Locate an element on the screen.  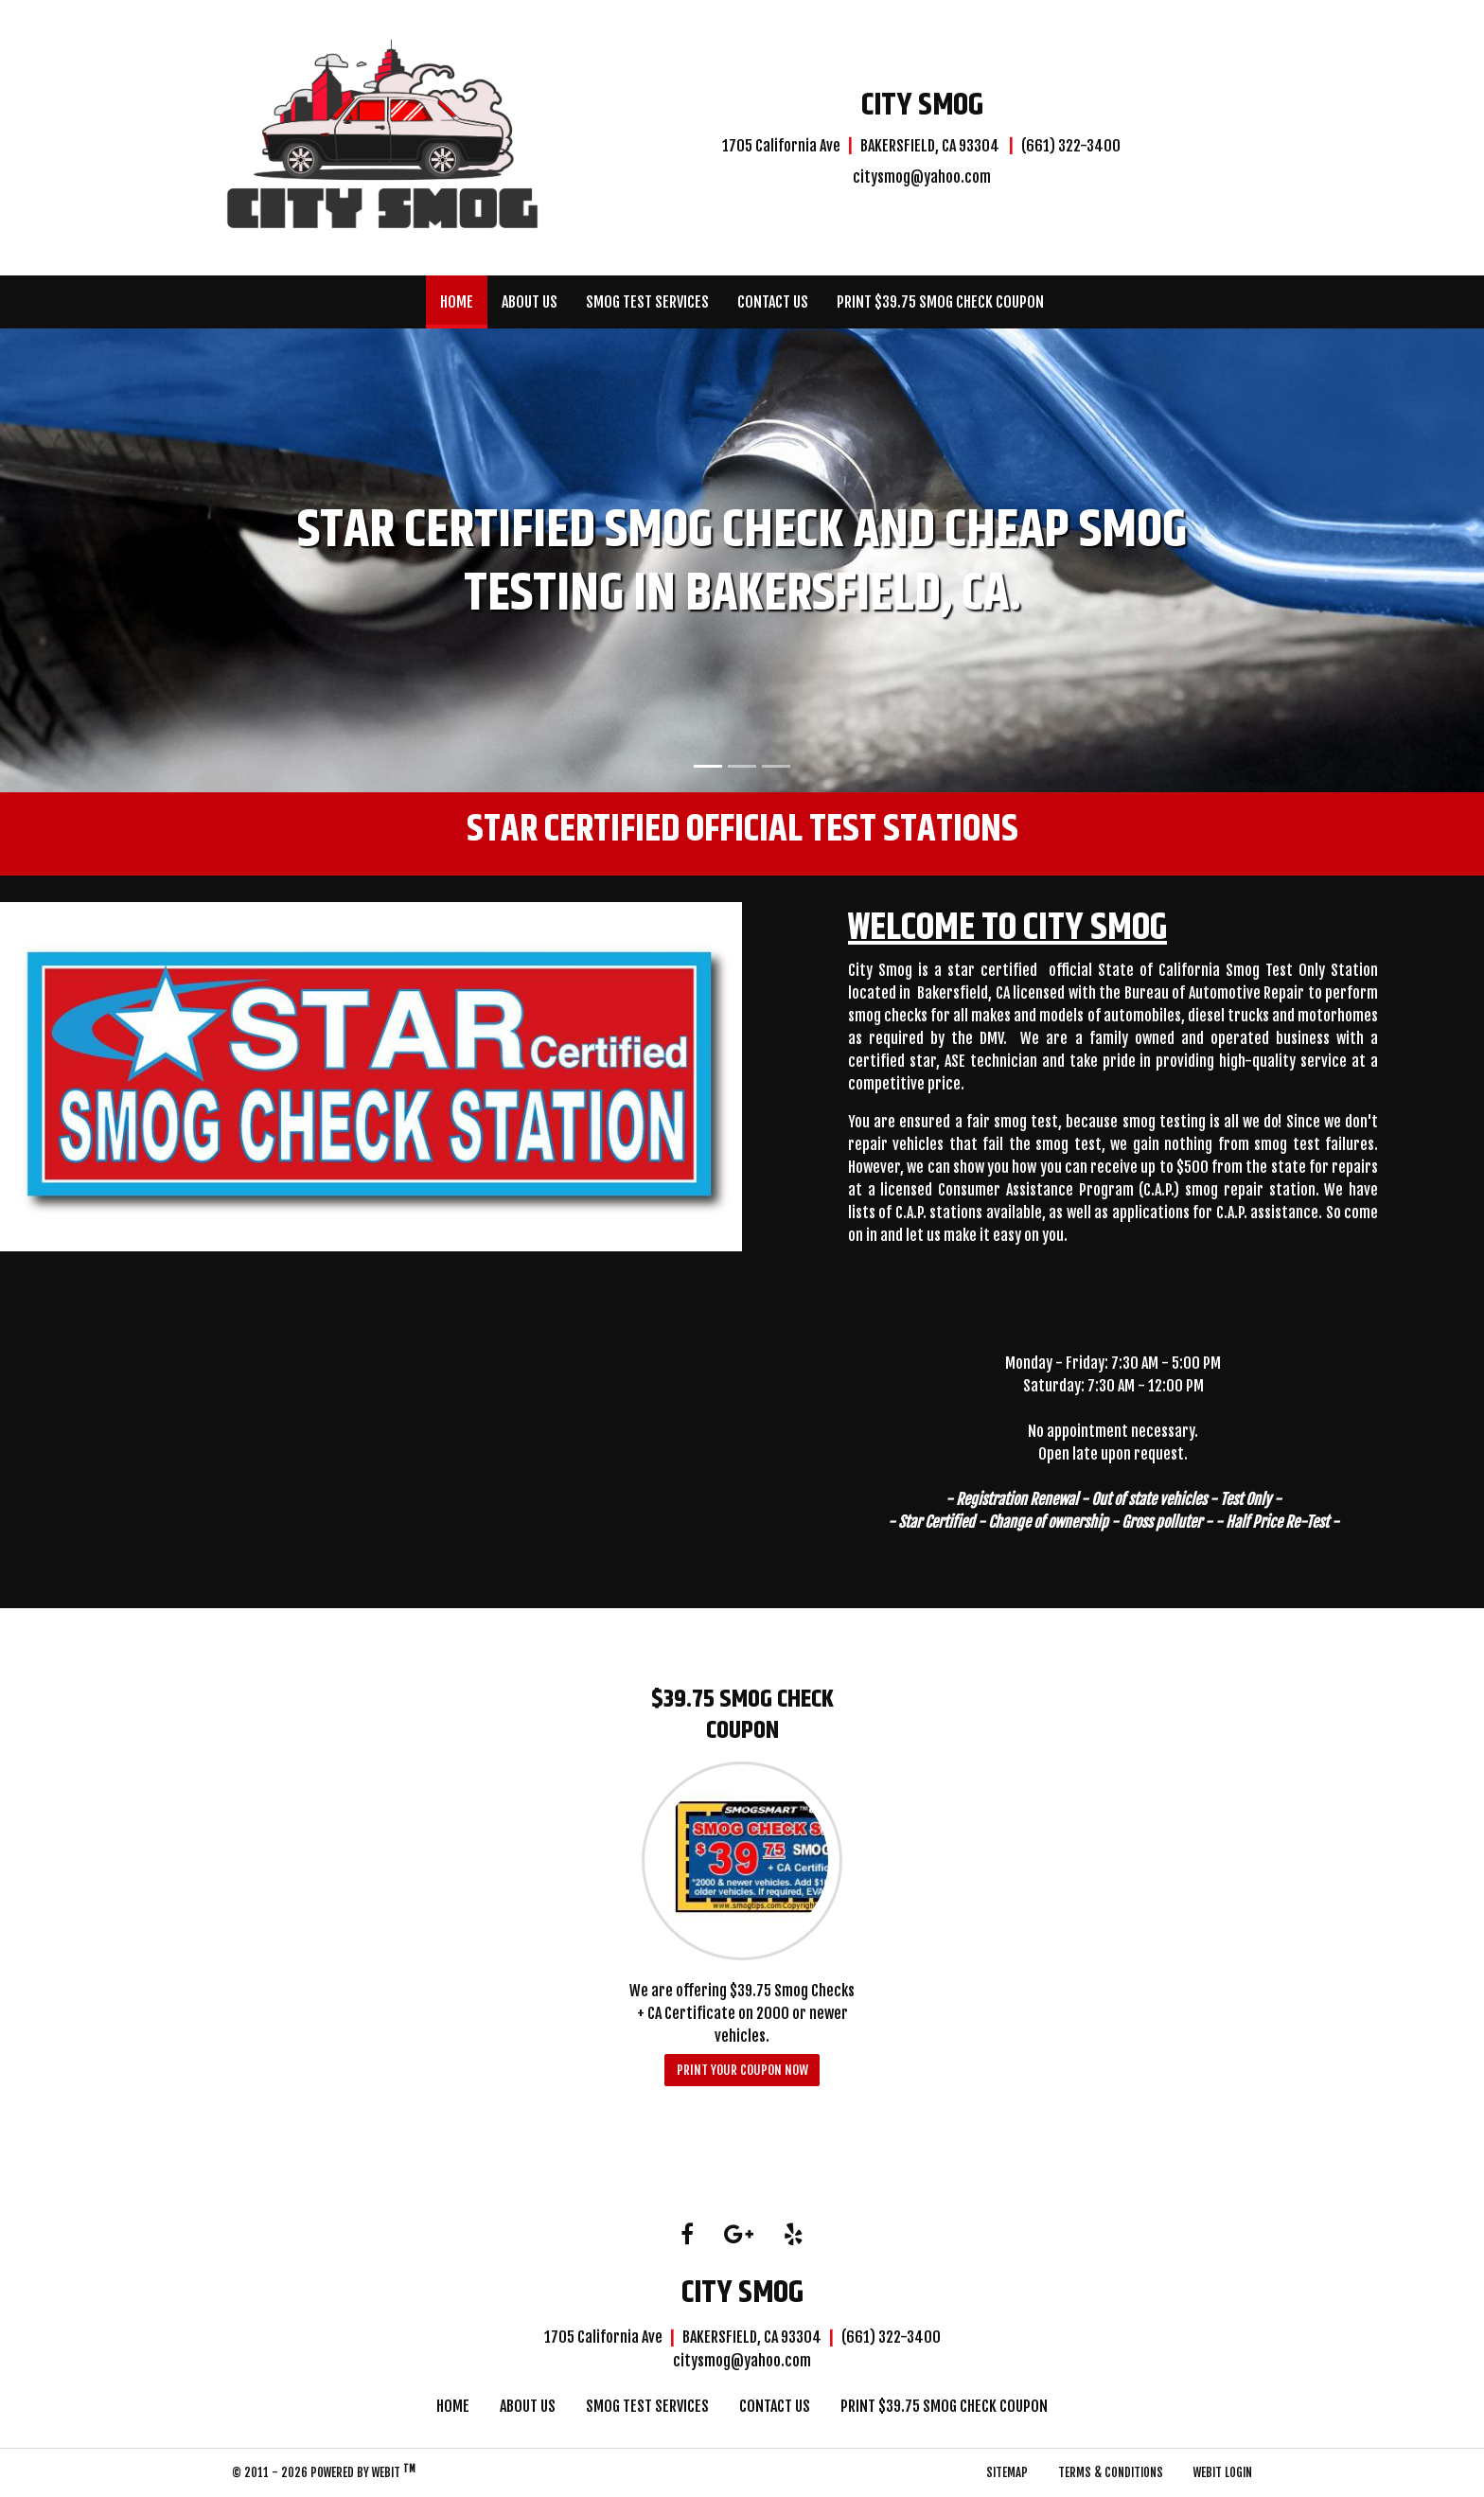
[Google link] is located at coordinates (738, 2235).